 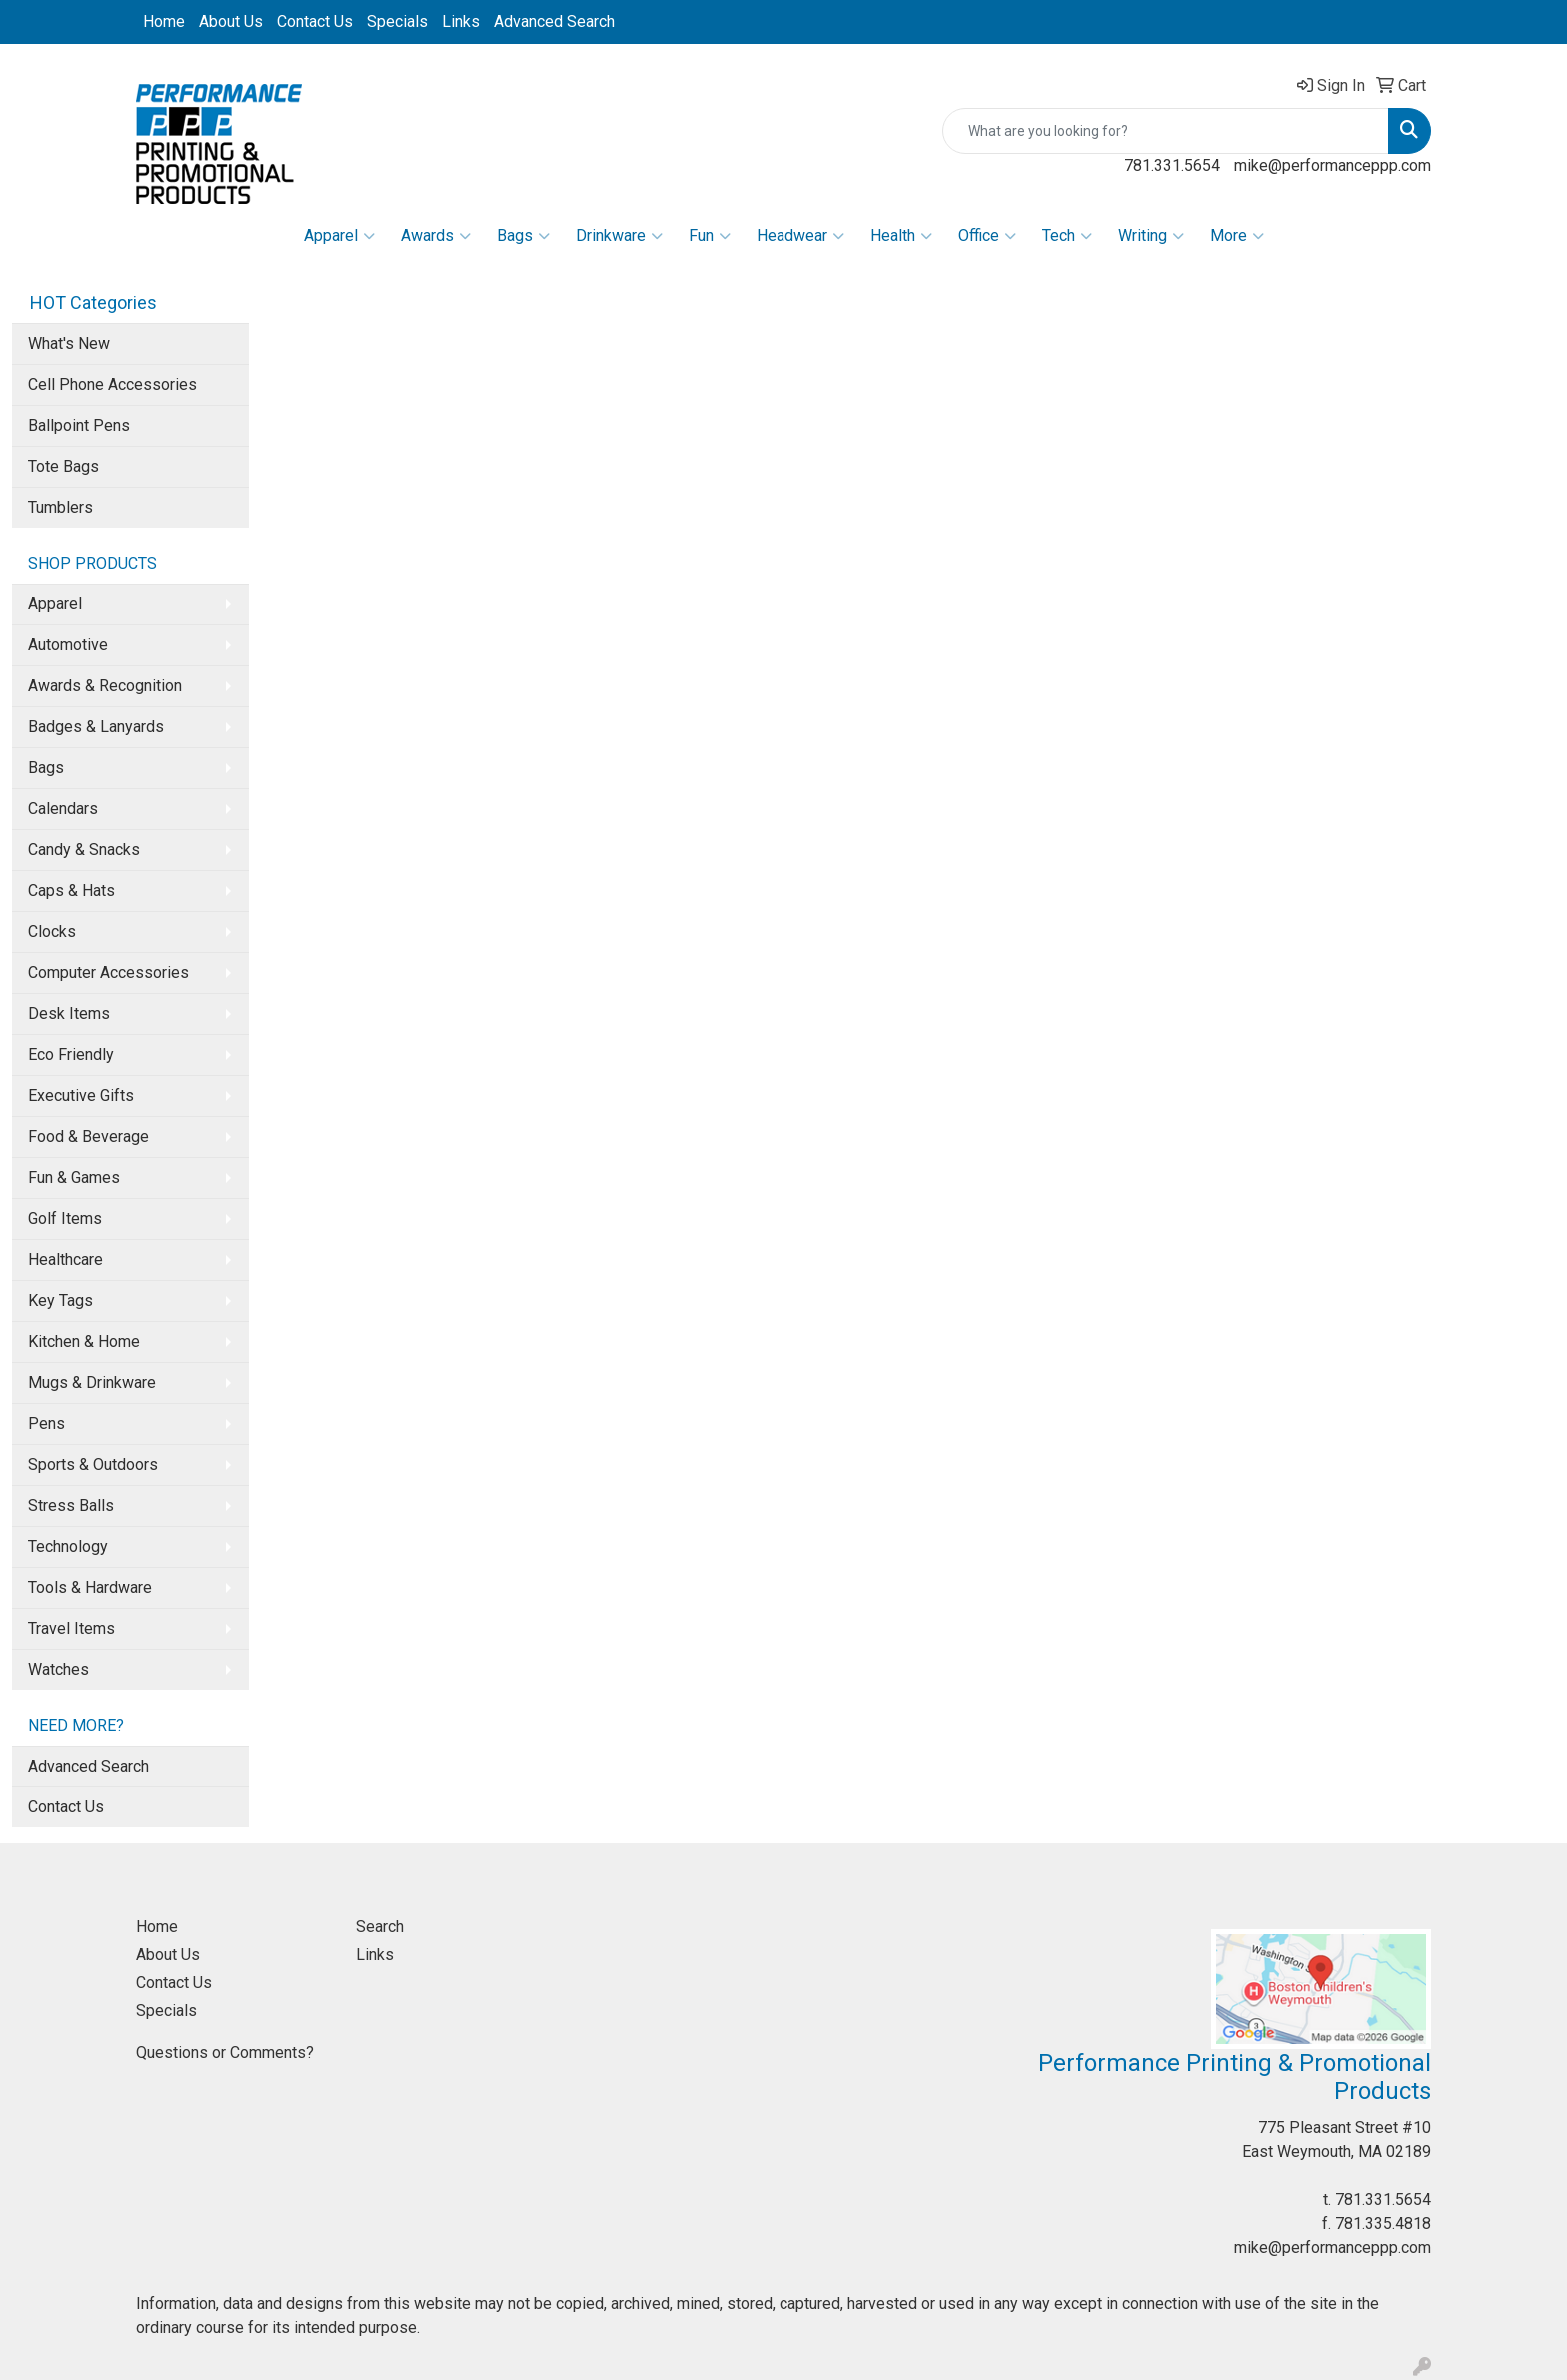 I want to click on Advanced Search, so click(x=554, y=21).